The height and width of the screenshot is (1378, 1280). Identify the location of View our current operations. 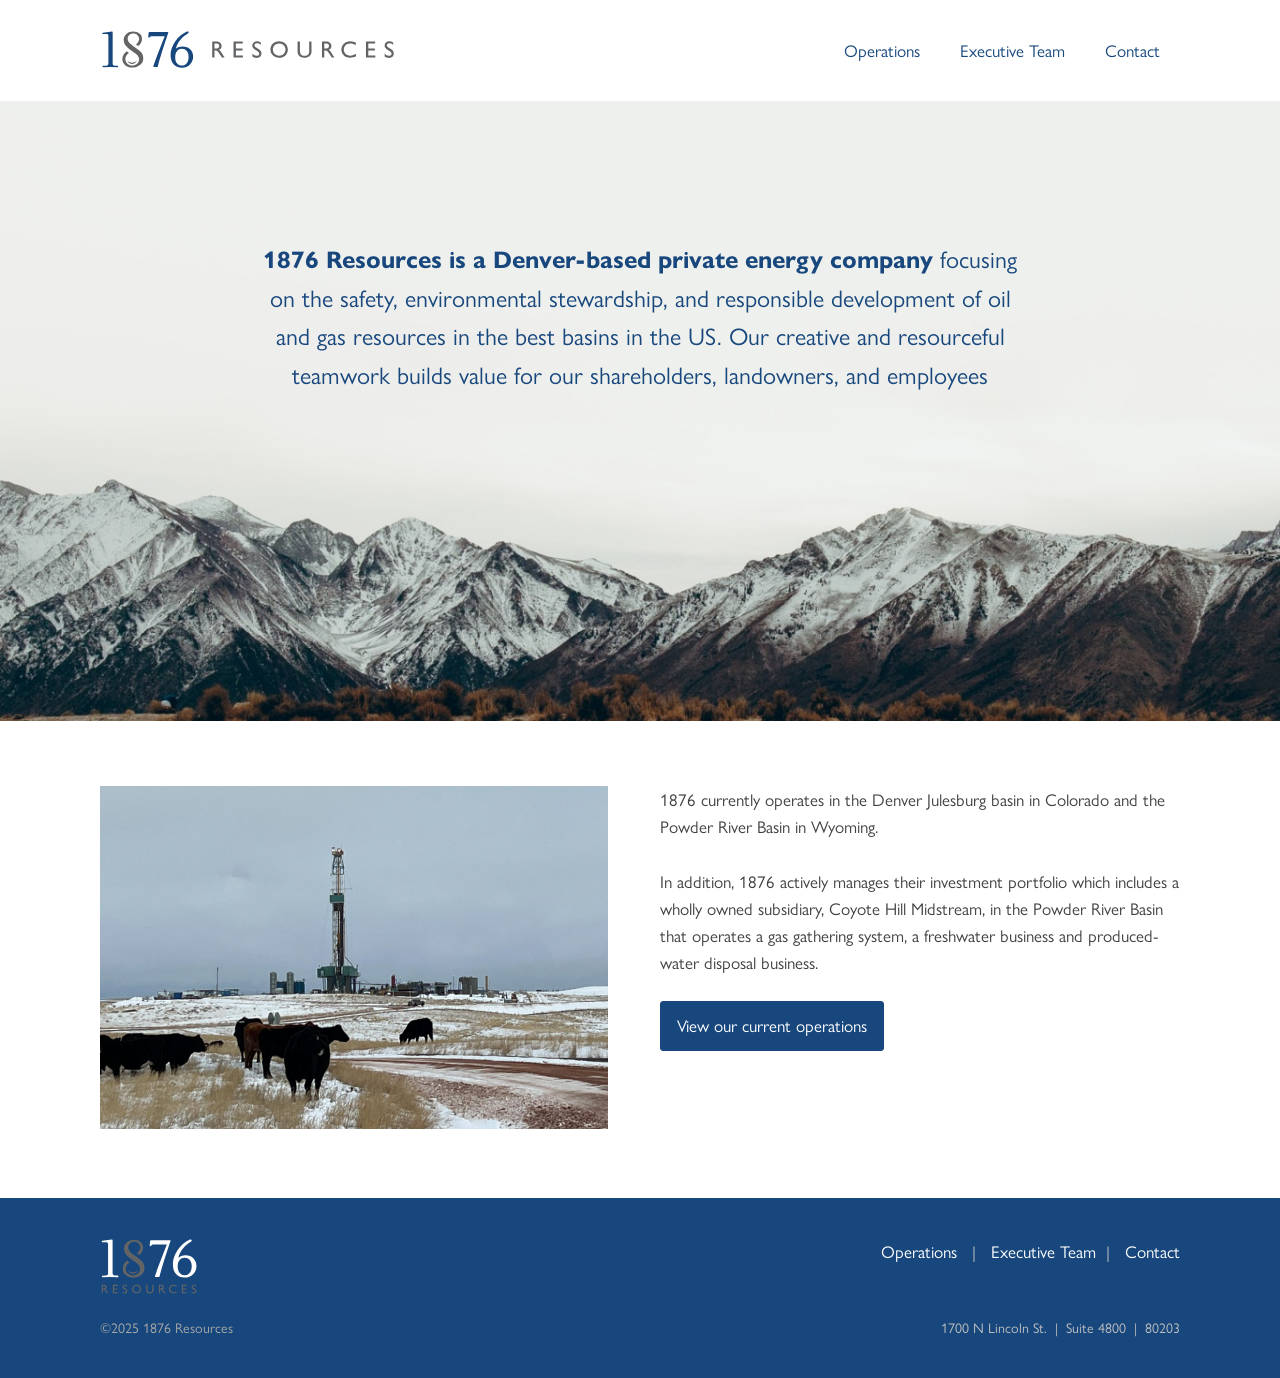
(772, 1025).